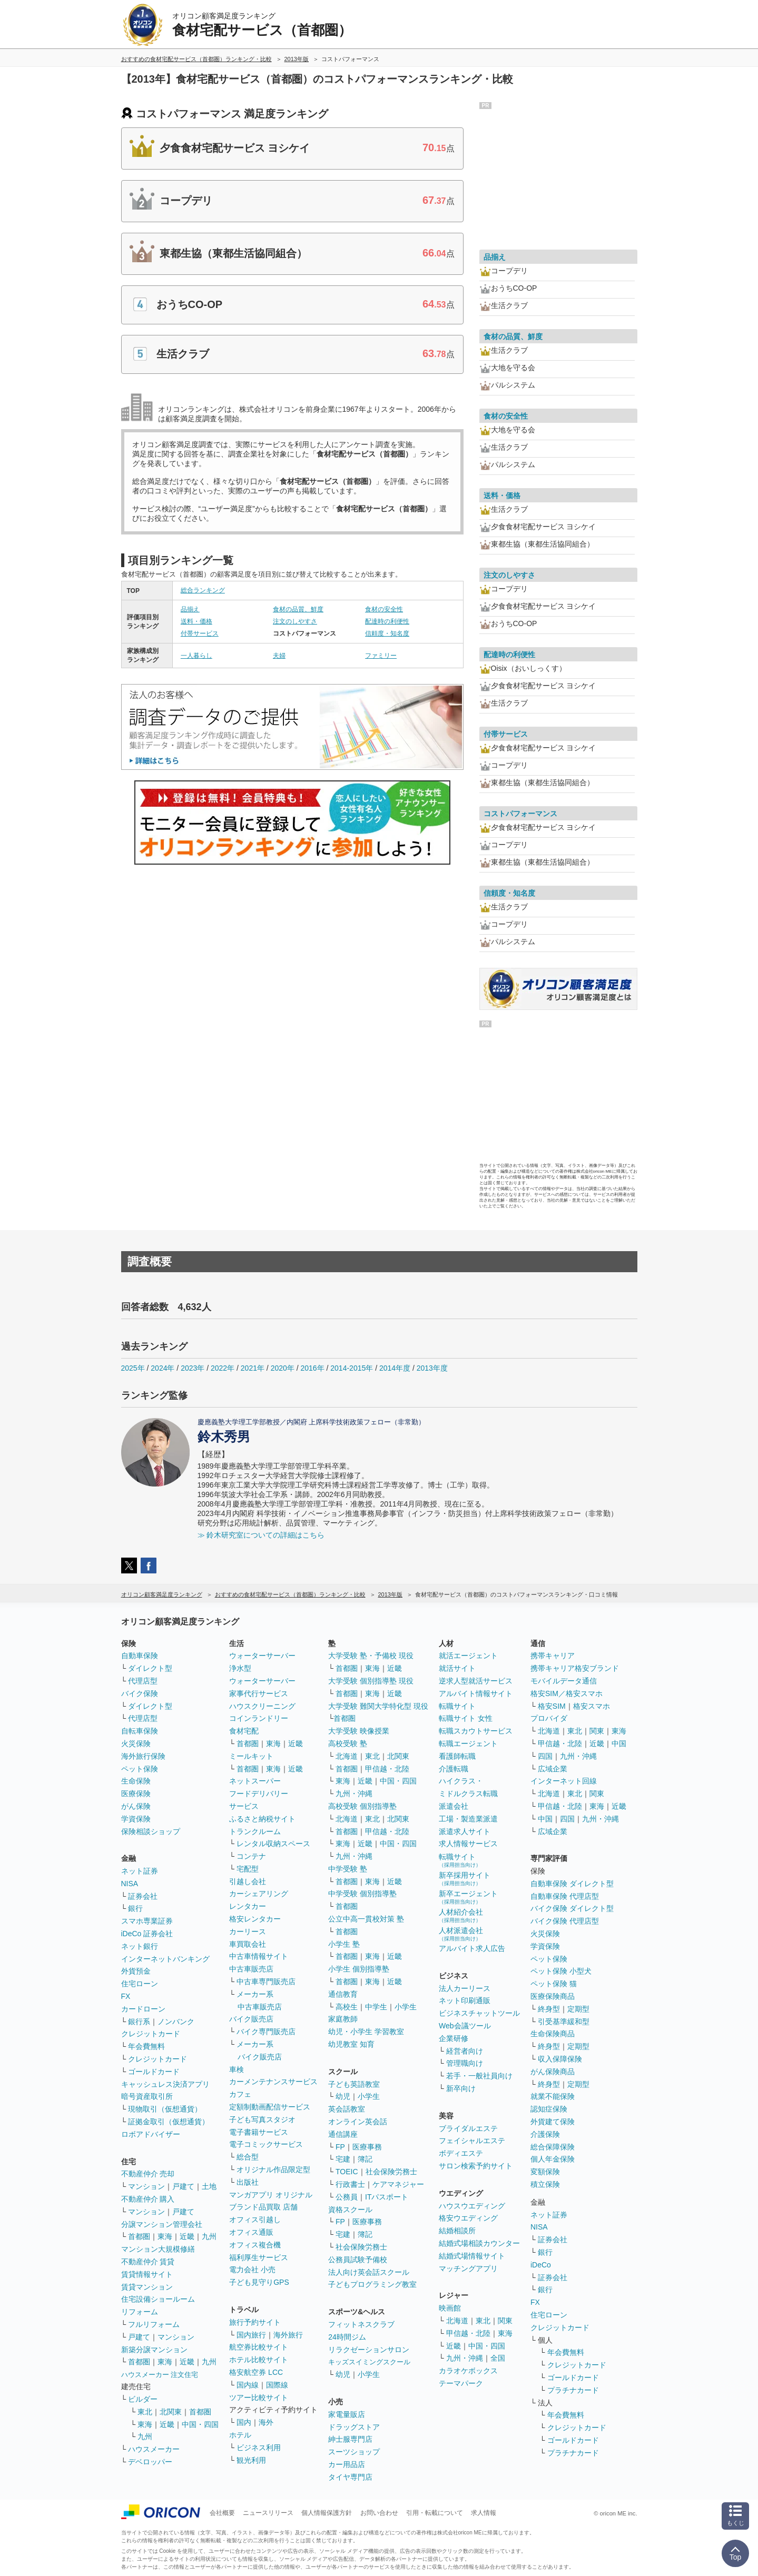 Image resolution: width=758 pixels, height=2576 pixels. I want to click on 大学受験 映像授業, so click(358, 1731).